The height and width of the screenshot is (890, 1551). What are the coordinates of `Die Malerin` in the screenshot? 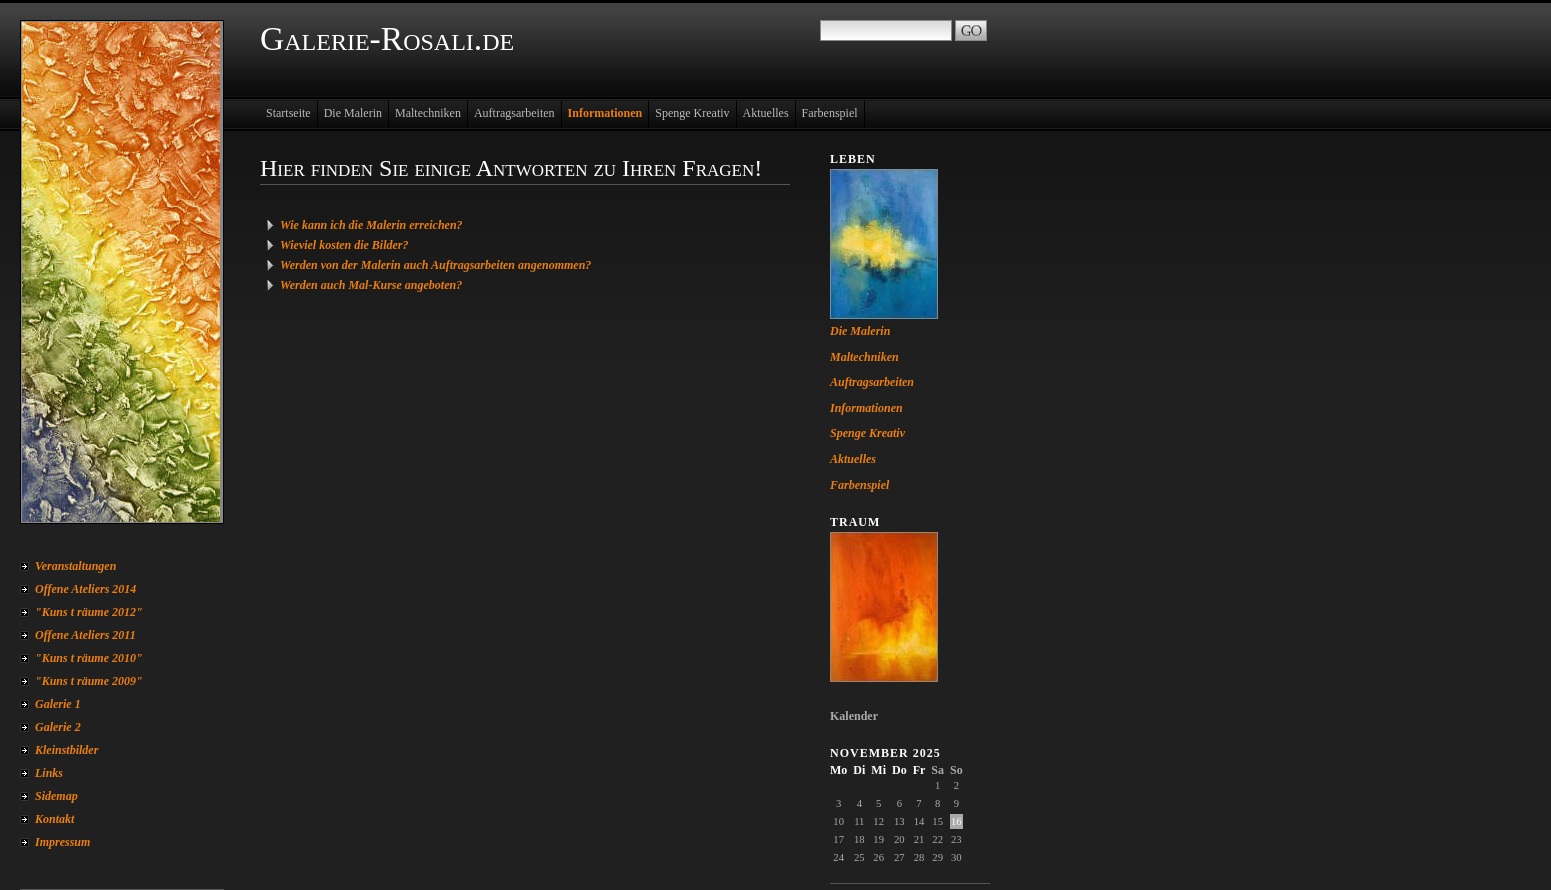 It's located at (353, 113).